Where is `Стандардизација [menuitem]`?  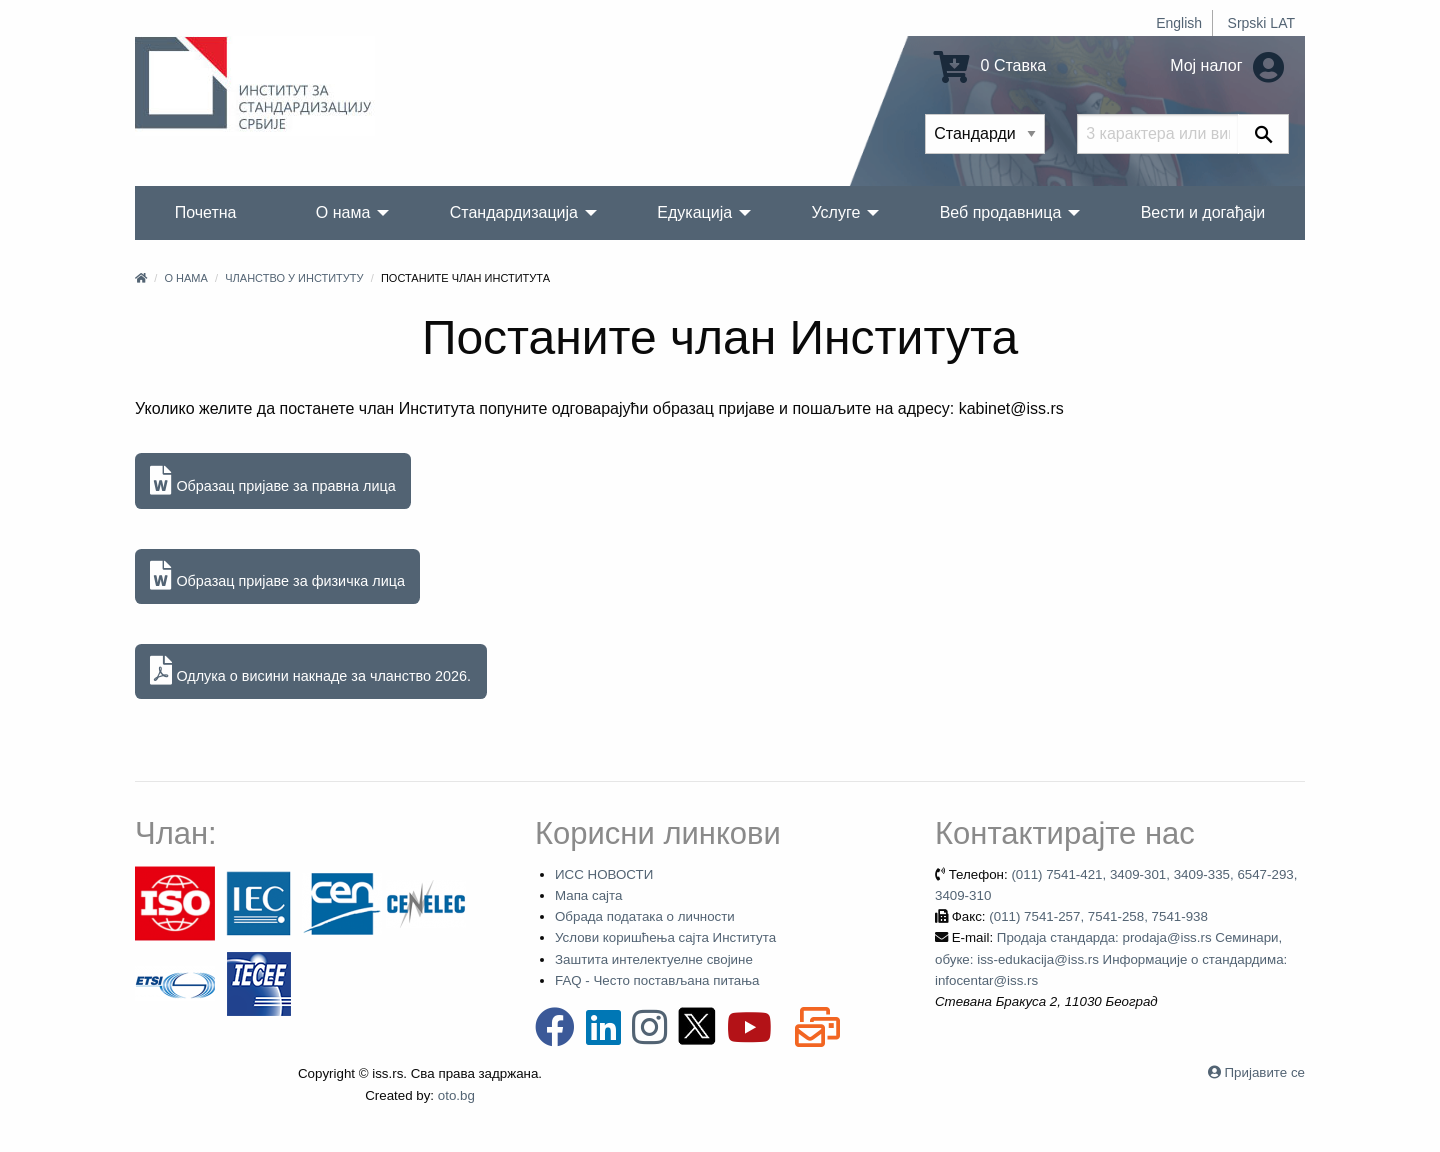
Стандардизација [menuitem] is located at coordinates (514, 212).